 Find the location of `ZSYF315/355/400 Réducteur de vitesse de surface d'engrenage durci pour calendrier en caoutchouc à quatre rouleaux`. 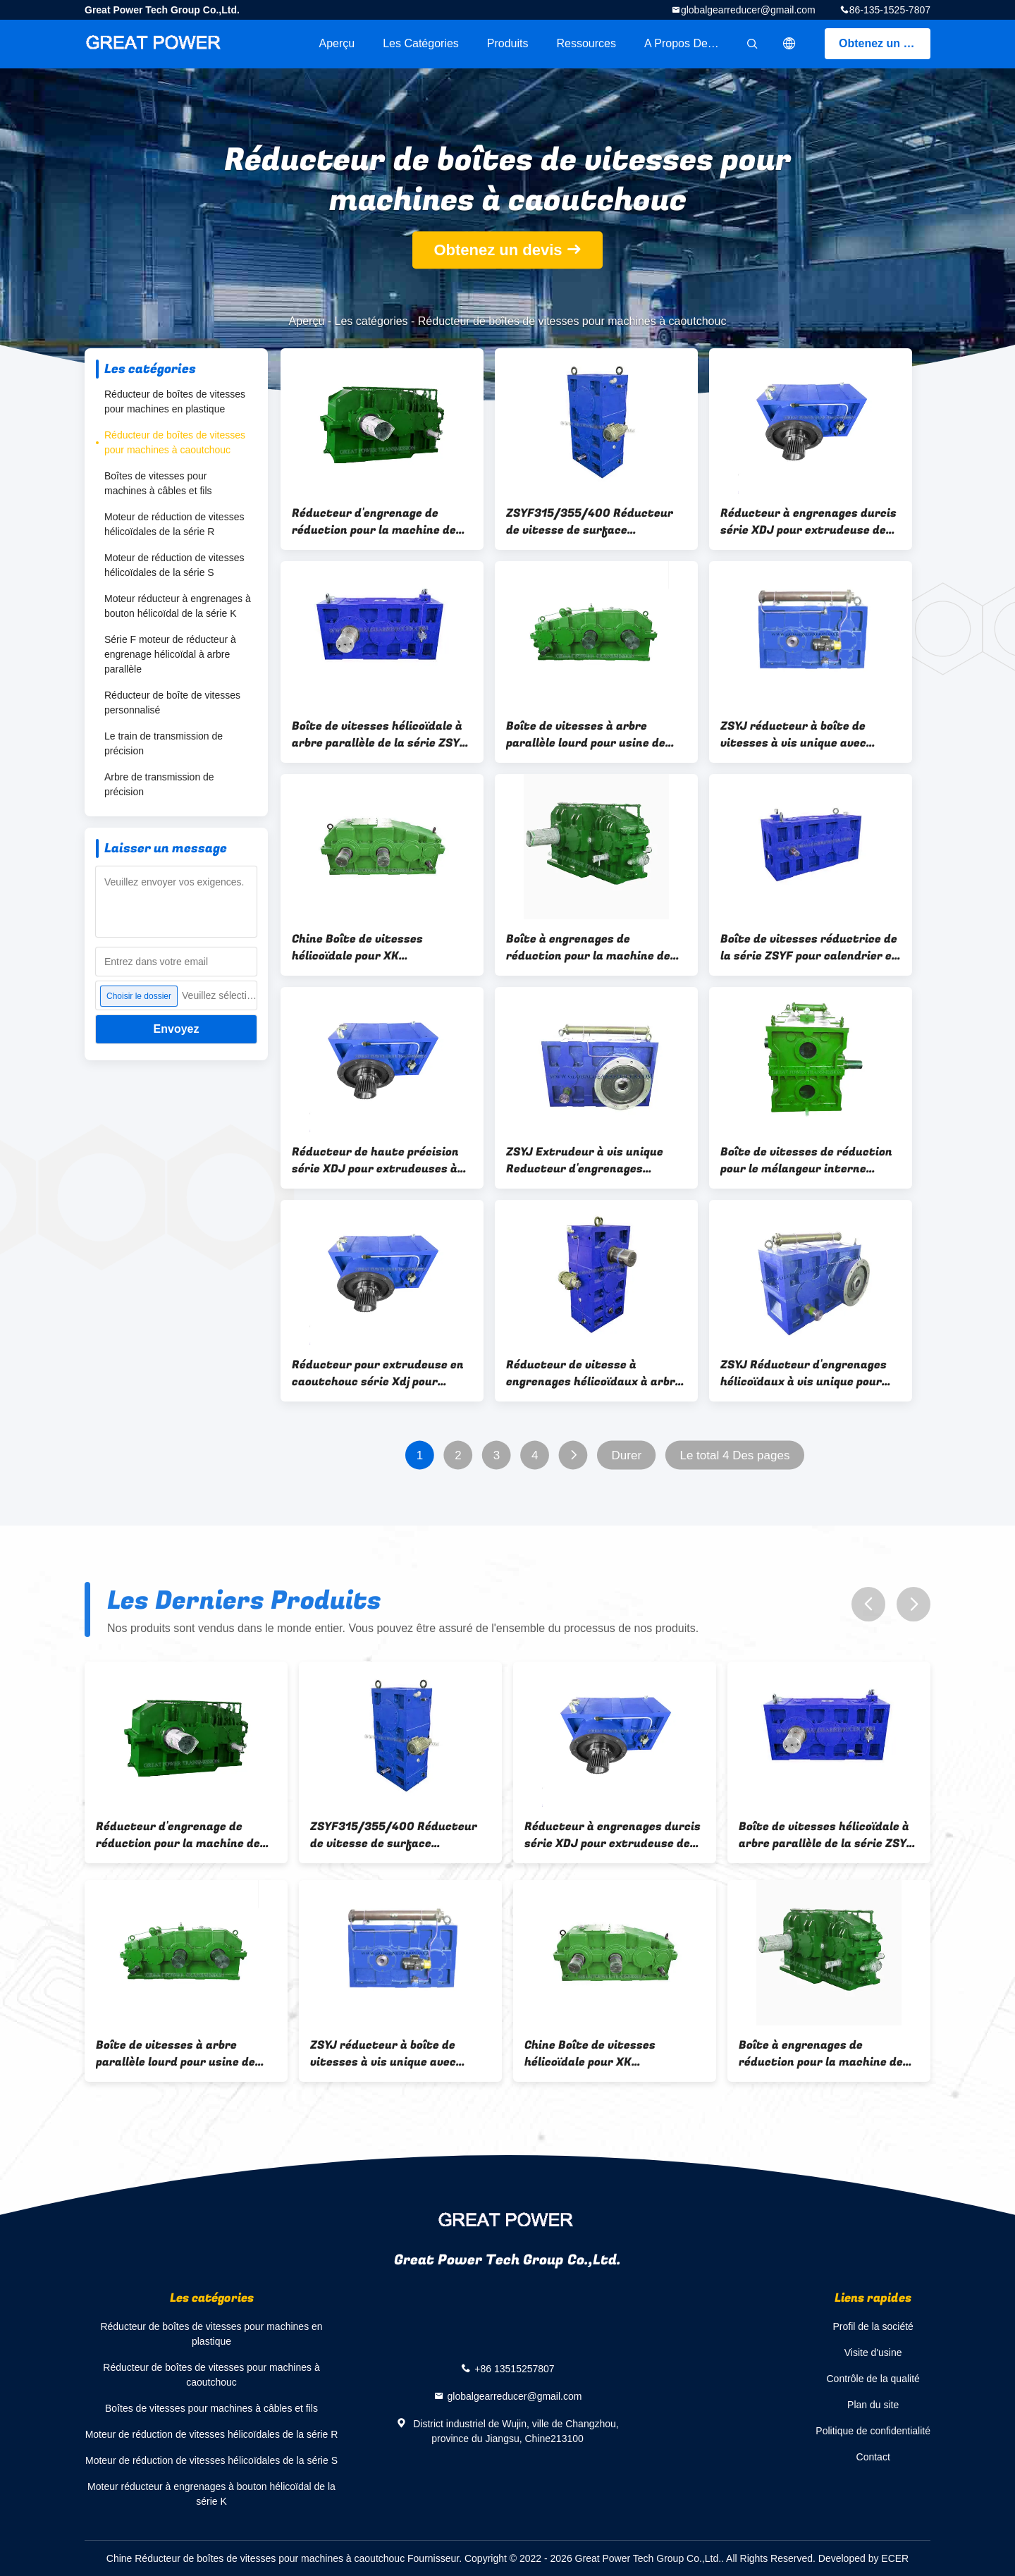

ZSYF315/355/400 Réducteur de vitesse de surface d'engrenage durci pour calendrier en caoutchouc à quatre rouleaux is located at coordinates (589, 522).